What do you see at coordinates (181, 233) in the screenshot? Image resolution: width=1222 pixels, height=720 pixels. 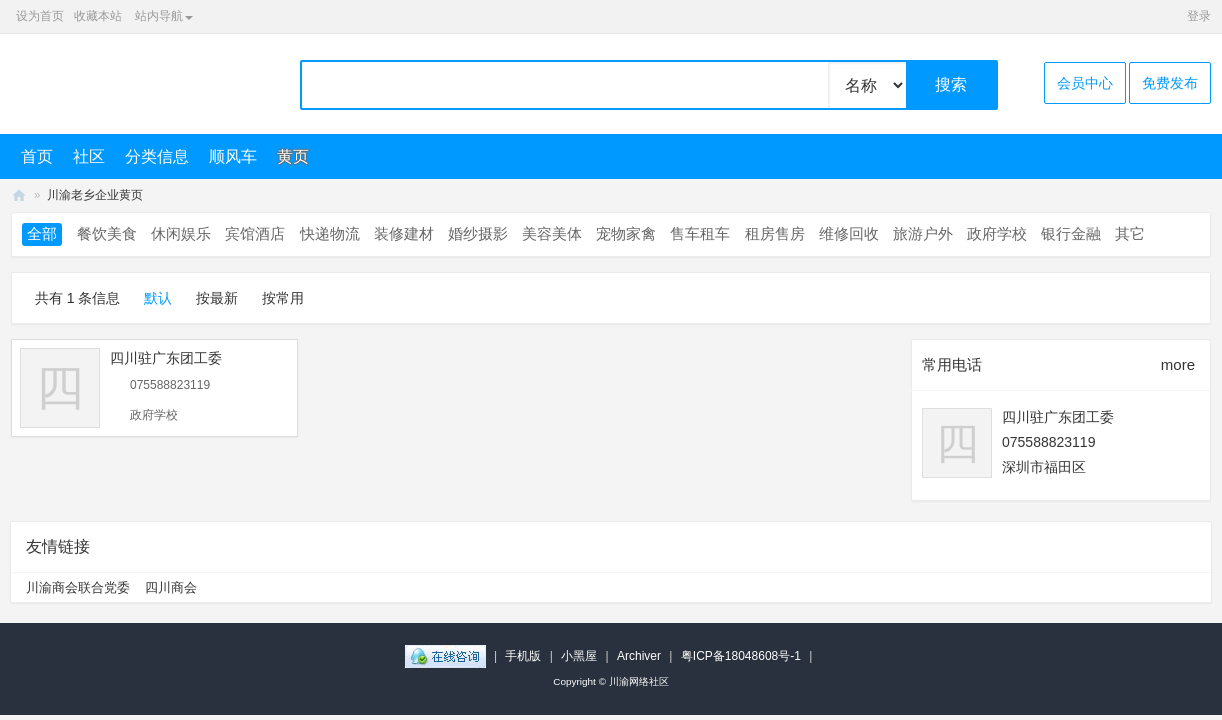 I see `休闲娱乐` at bounding box center [181, 233].